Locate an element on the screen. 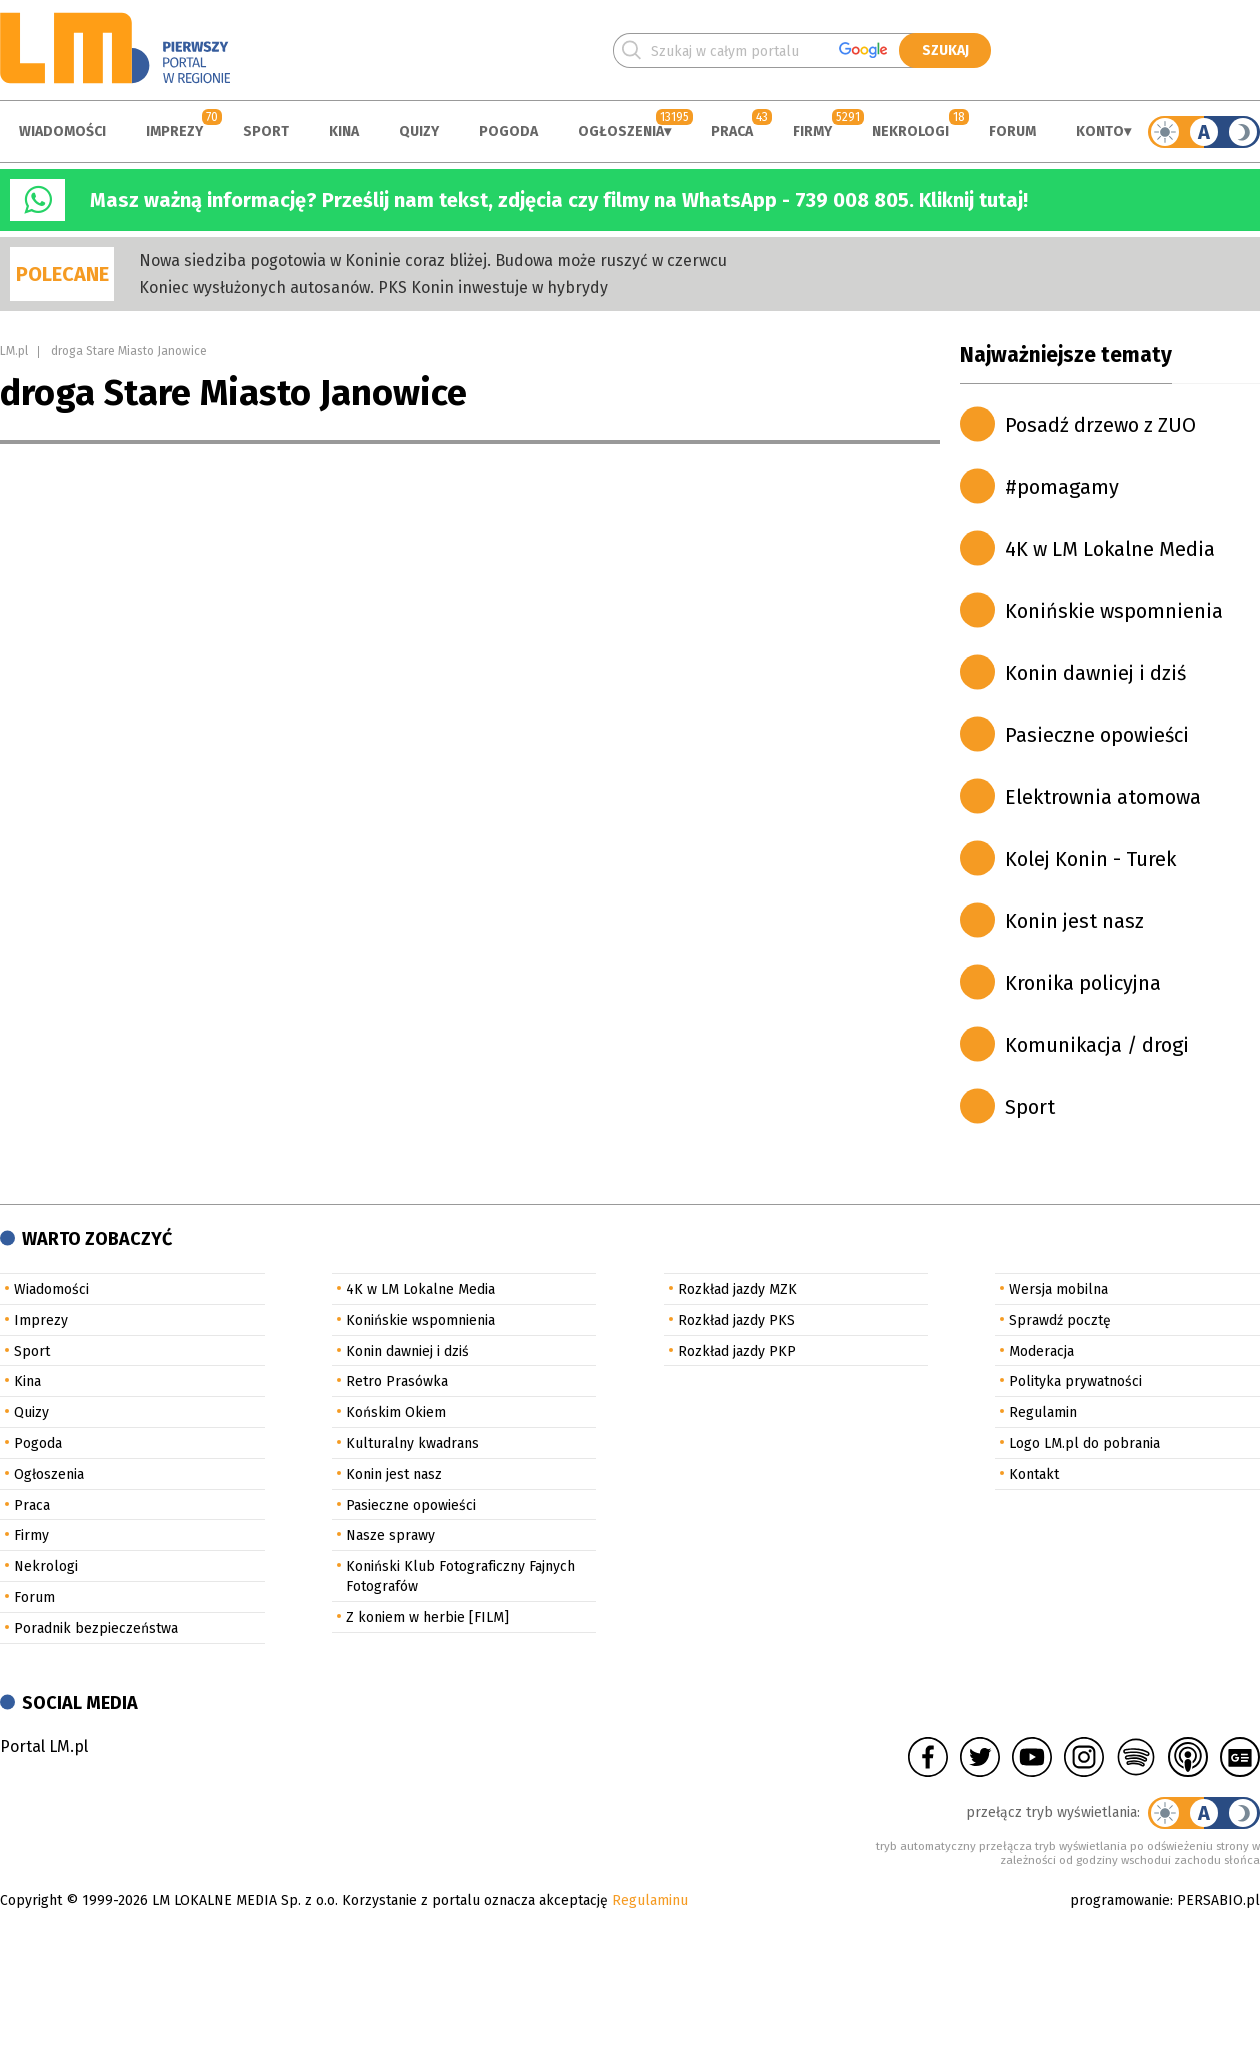 Image resolution: width=1260 pixels, height=2052 pixels. Regulaminu is located at coordinates (650, 1900).